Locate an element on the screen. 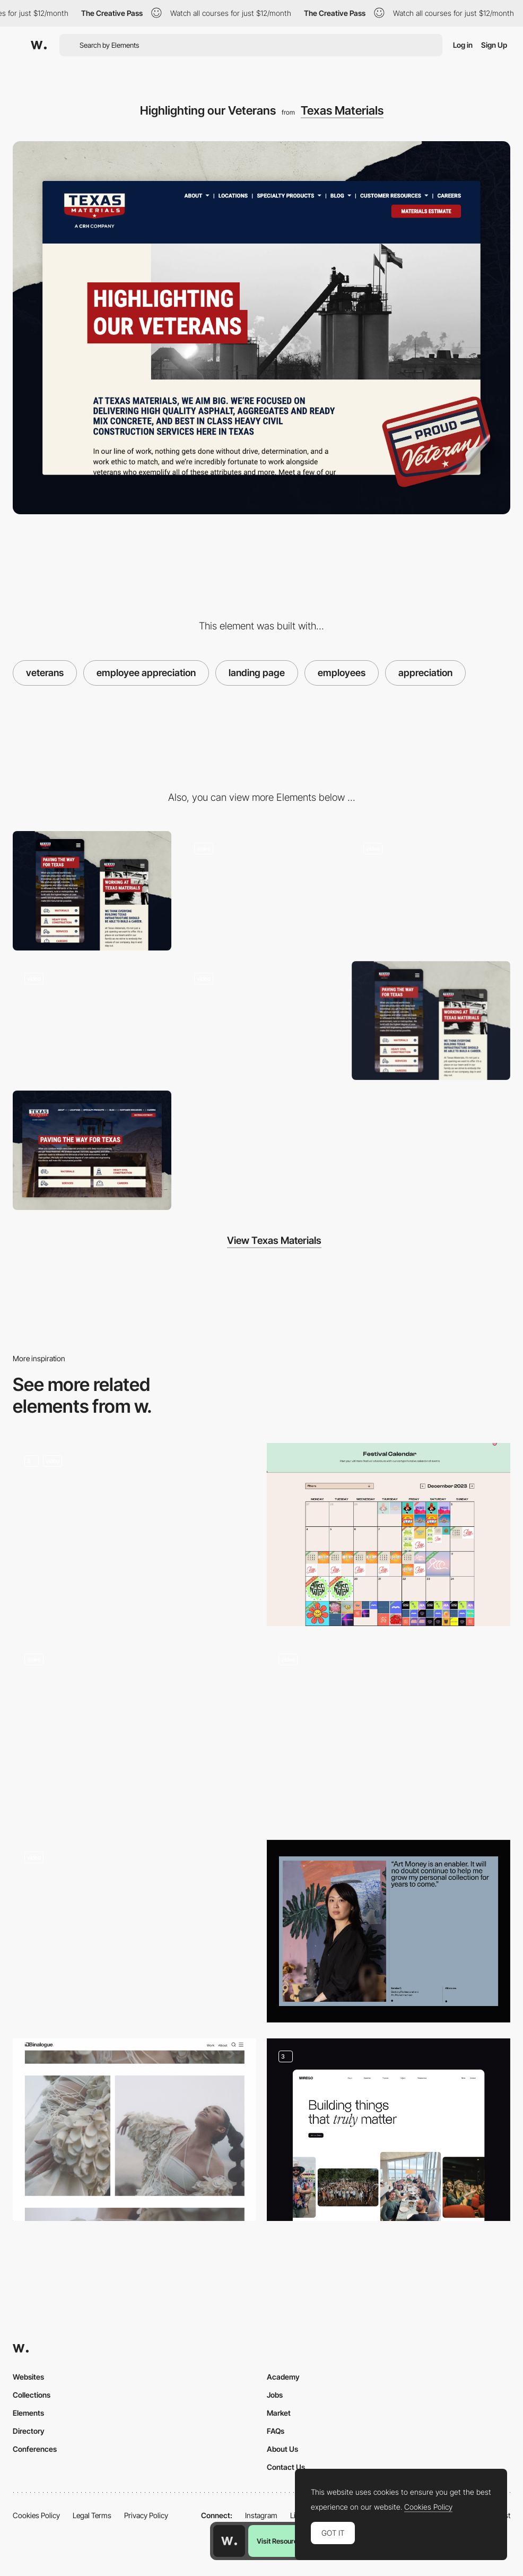 This screenshot has height=2576, width=523. [Homepage] is located at coordinates (92, 1020).